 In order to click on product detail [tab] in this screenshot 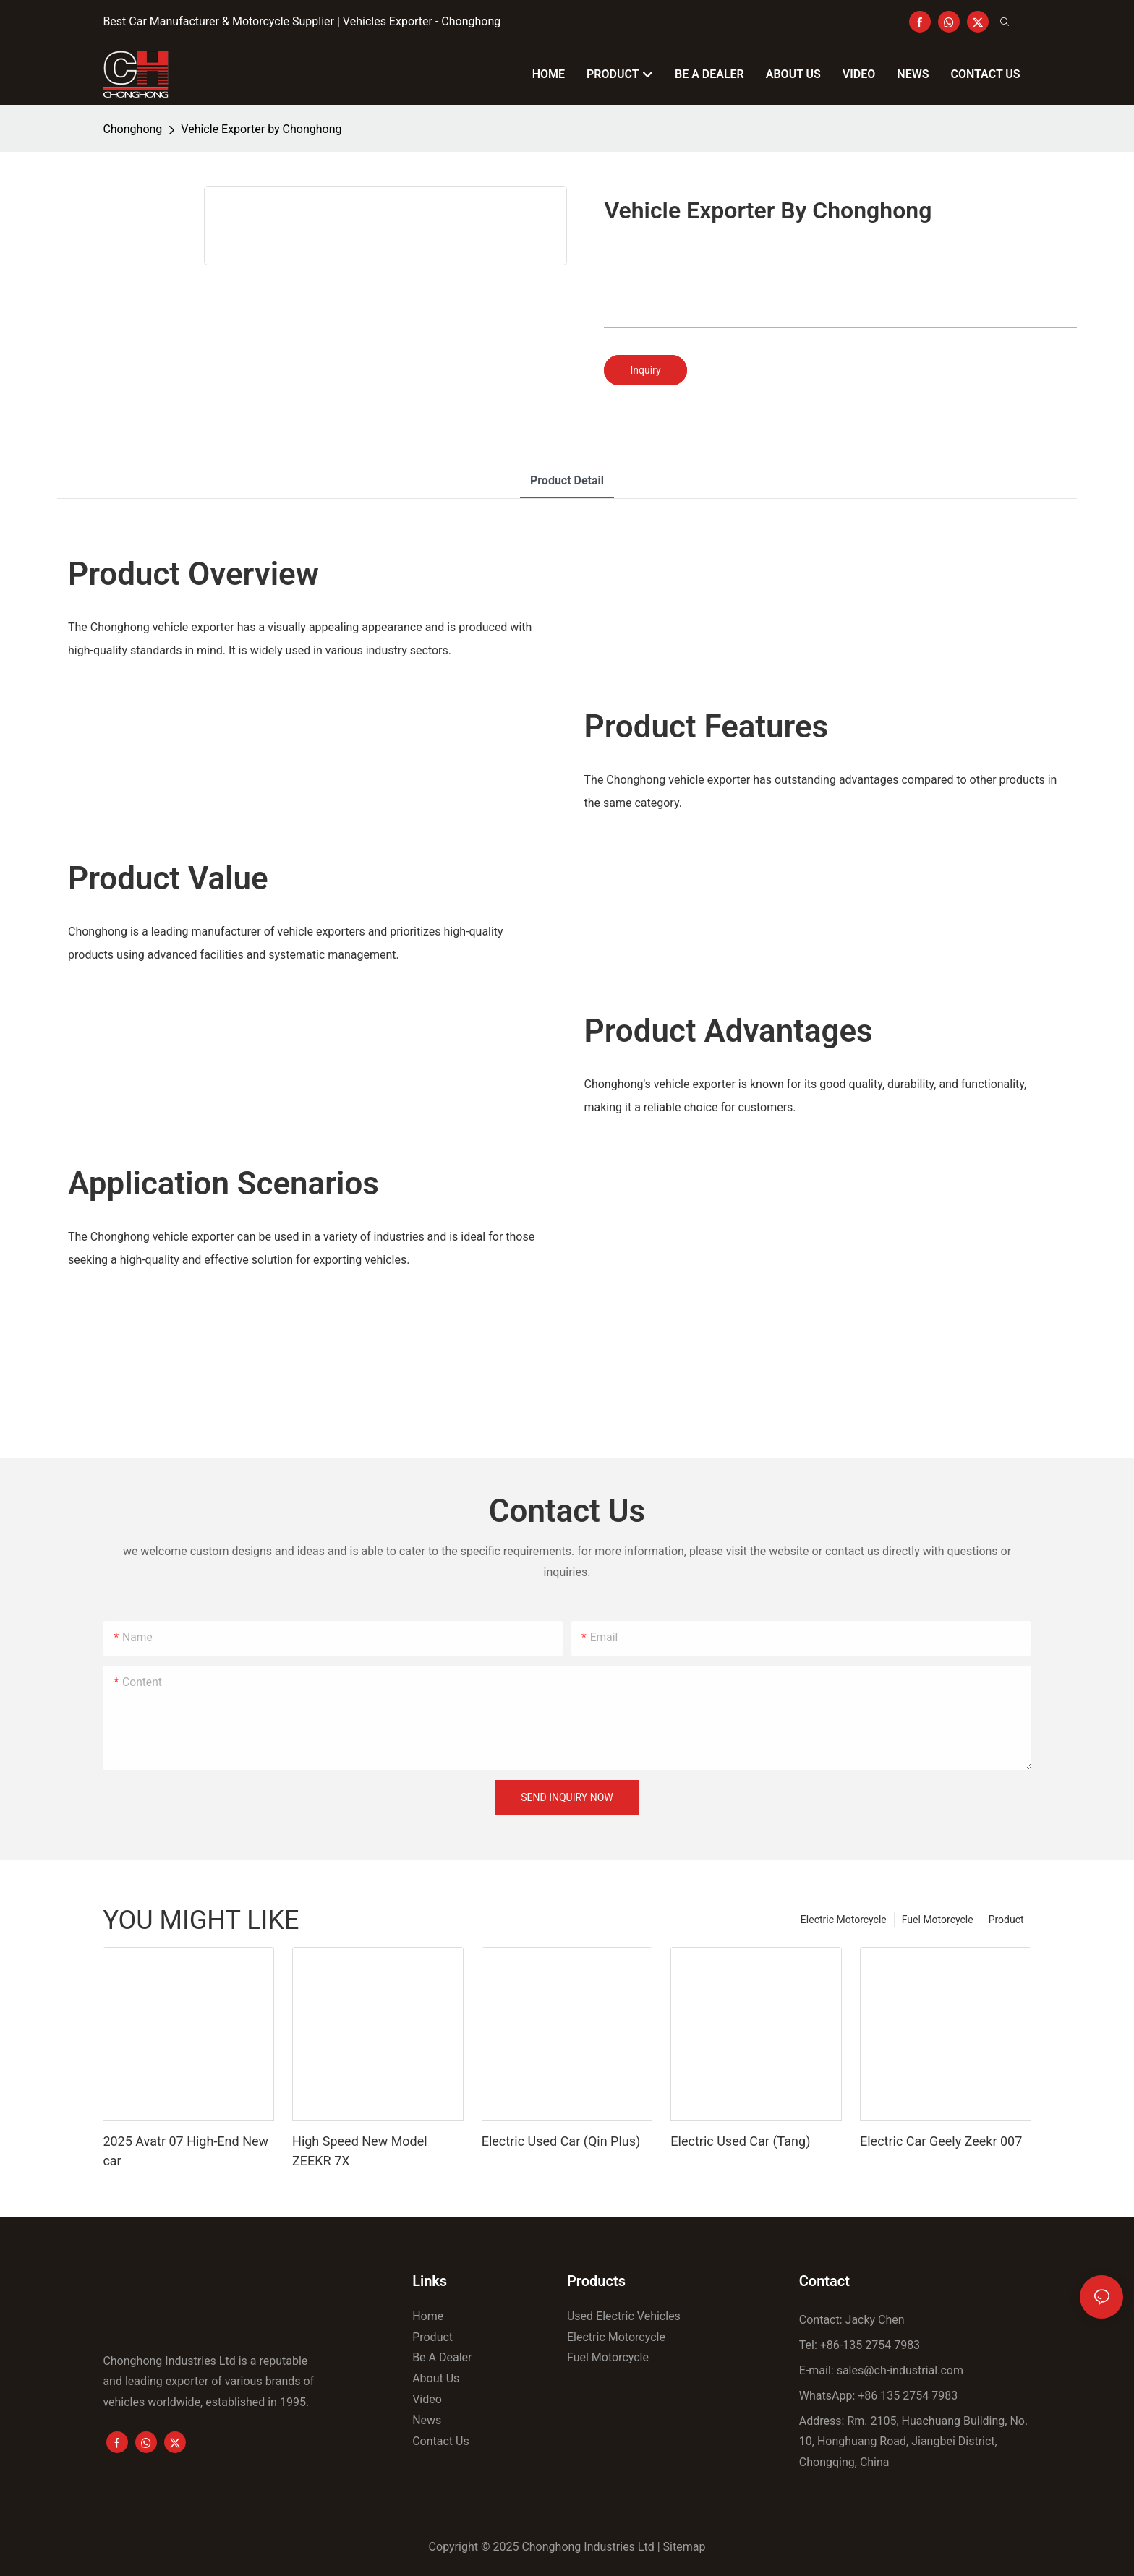, I will do `click(567, 480)`.